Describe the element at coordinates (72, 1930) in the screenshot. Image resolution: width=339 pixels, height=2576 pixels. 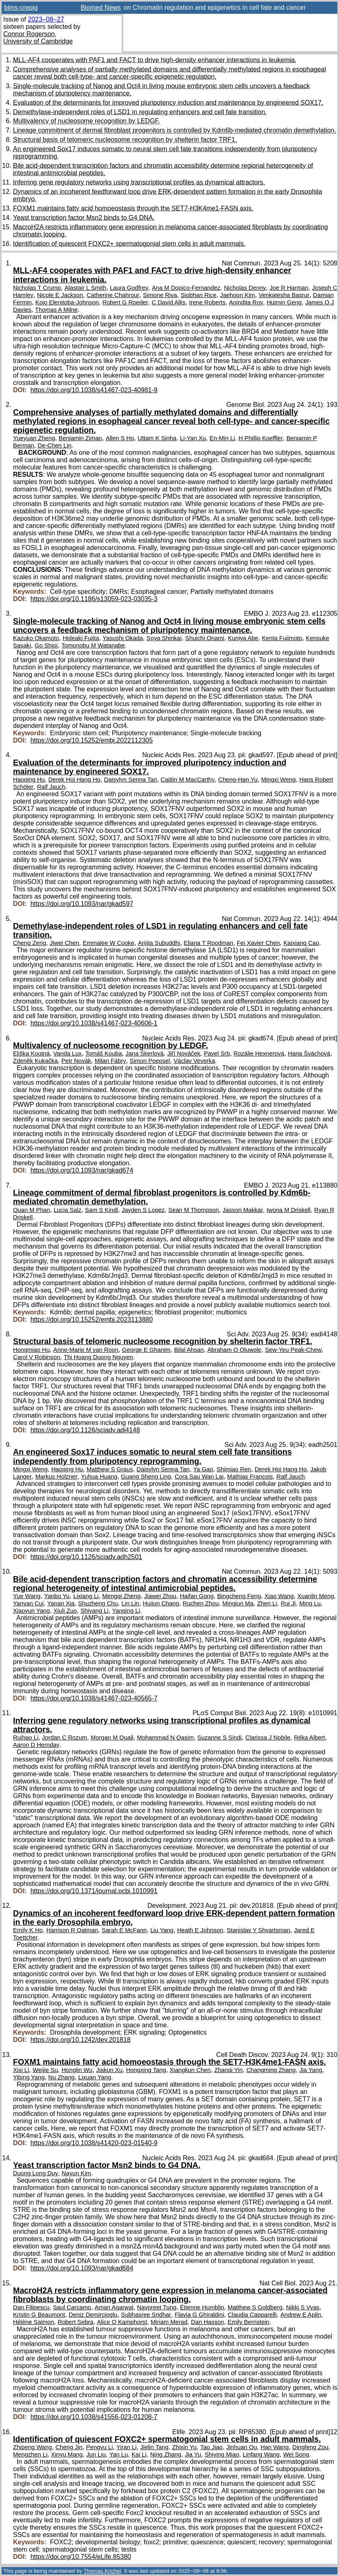
I see `Harrison R Oatman` at that location.